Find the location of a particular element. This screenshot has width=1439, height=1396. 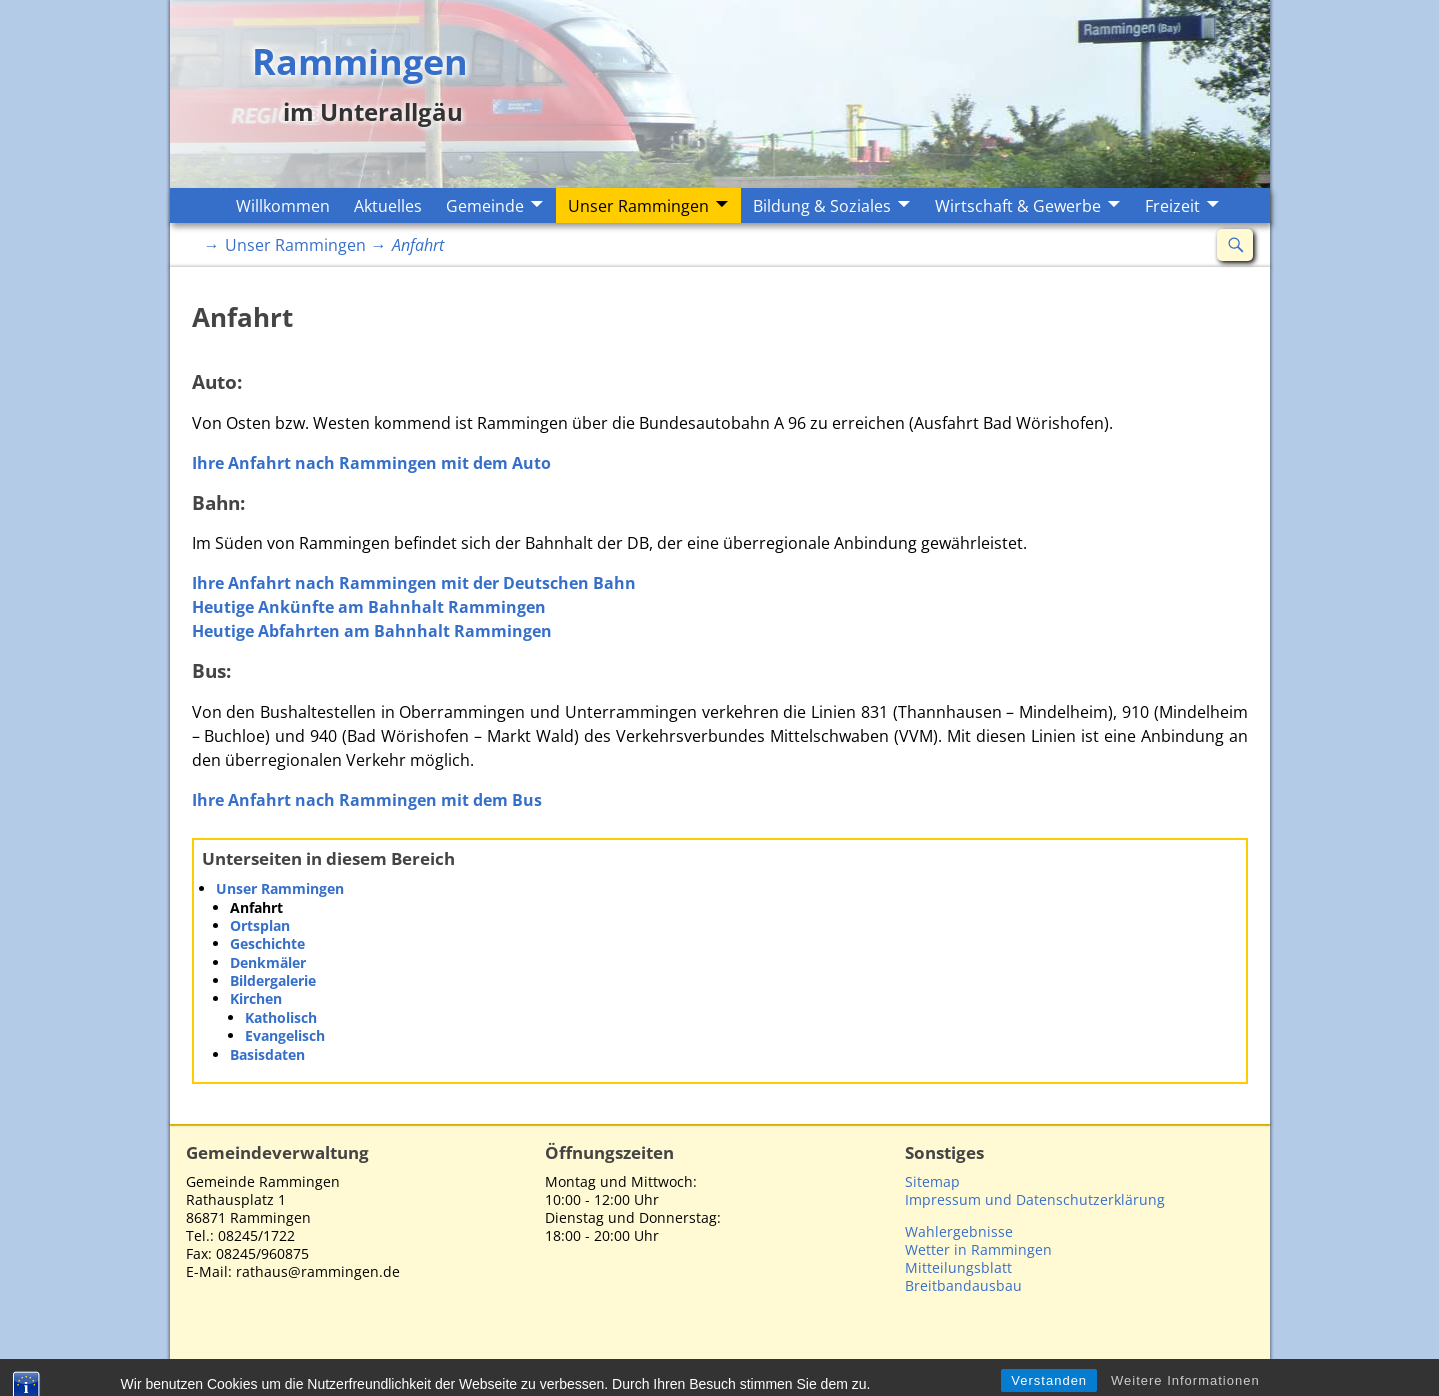

Wirtschaft & Gewerbe is located at coordinates (1018, 206).